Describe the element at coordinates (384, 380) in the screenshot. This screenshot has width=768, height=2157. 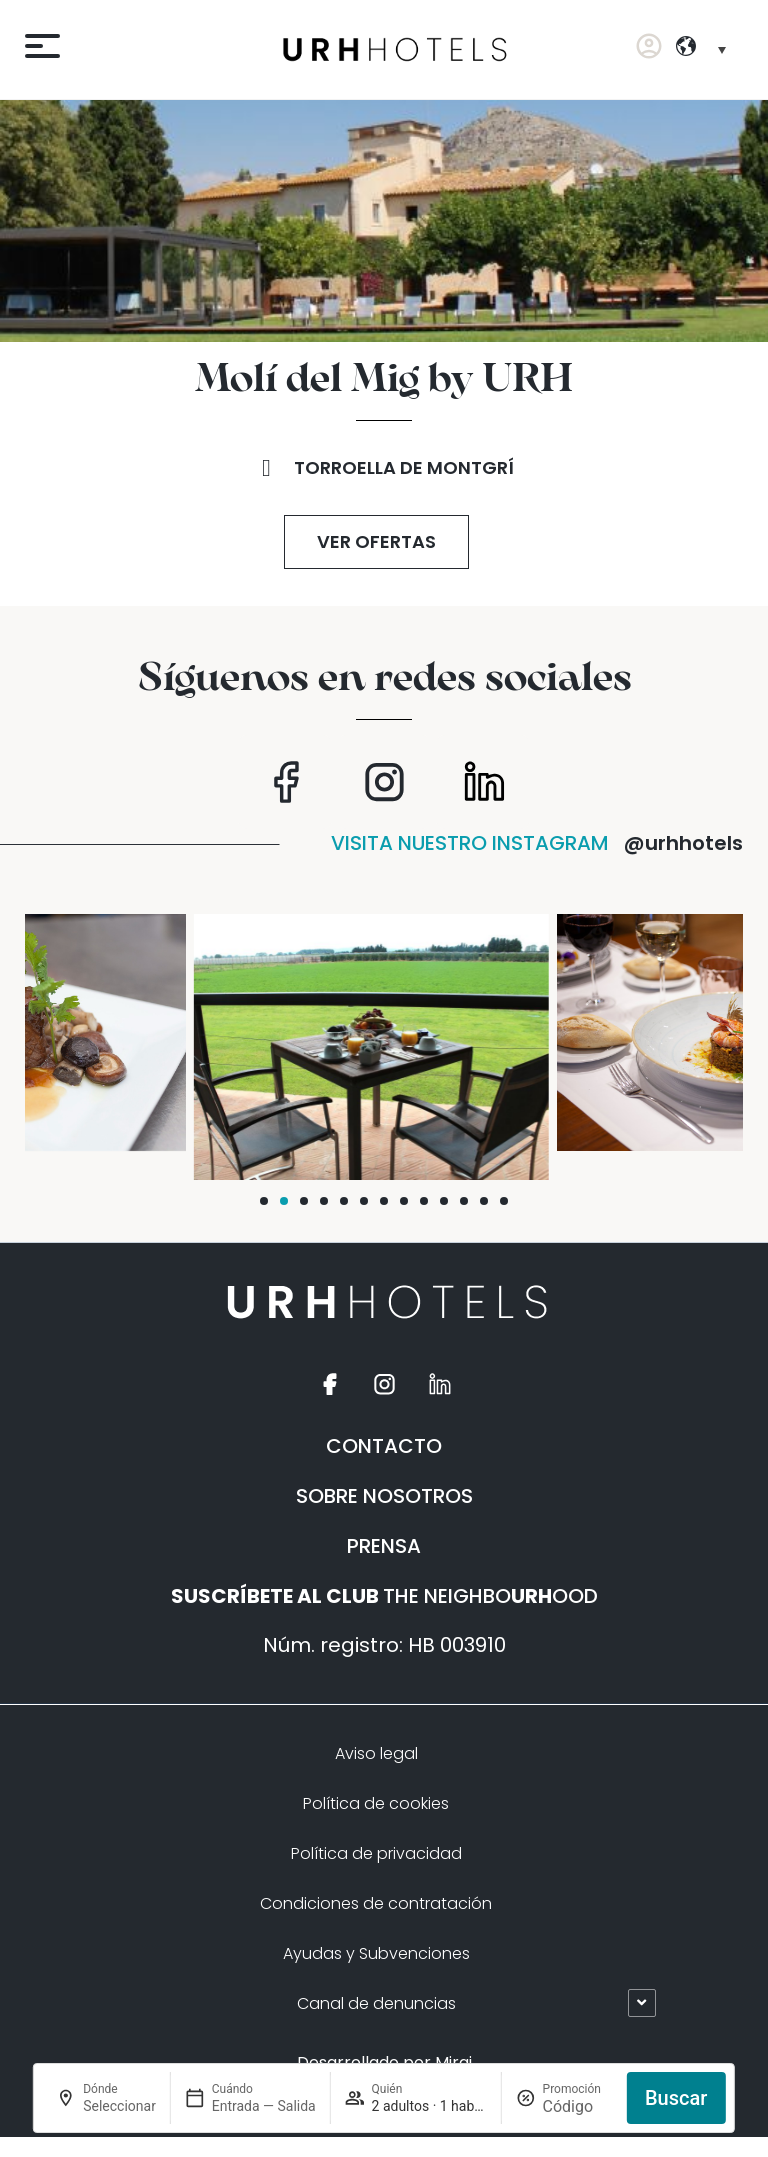
I see `Molí del Mig by URH` at that location.